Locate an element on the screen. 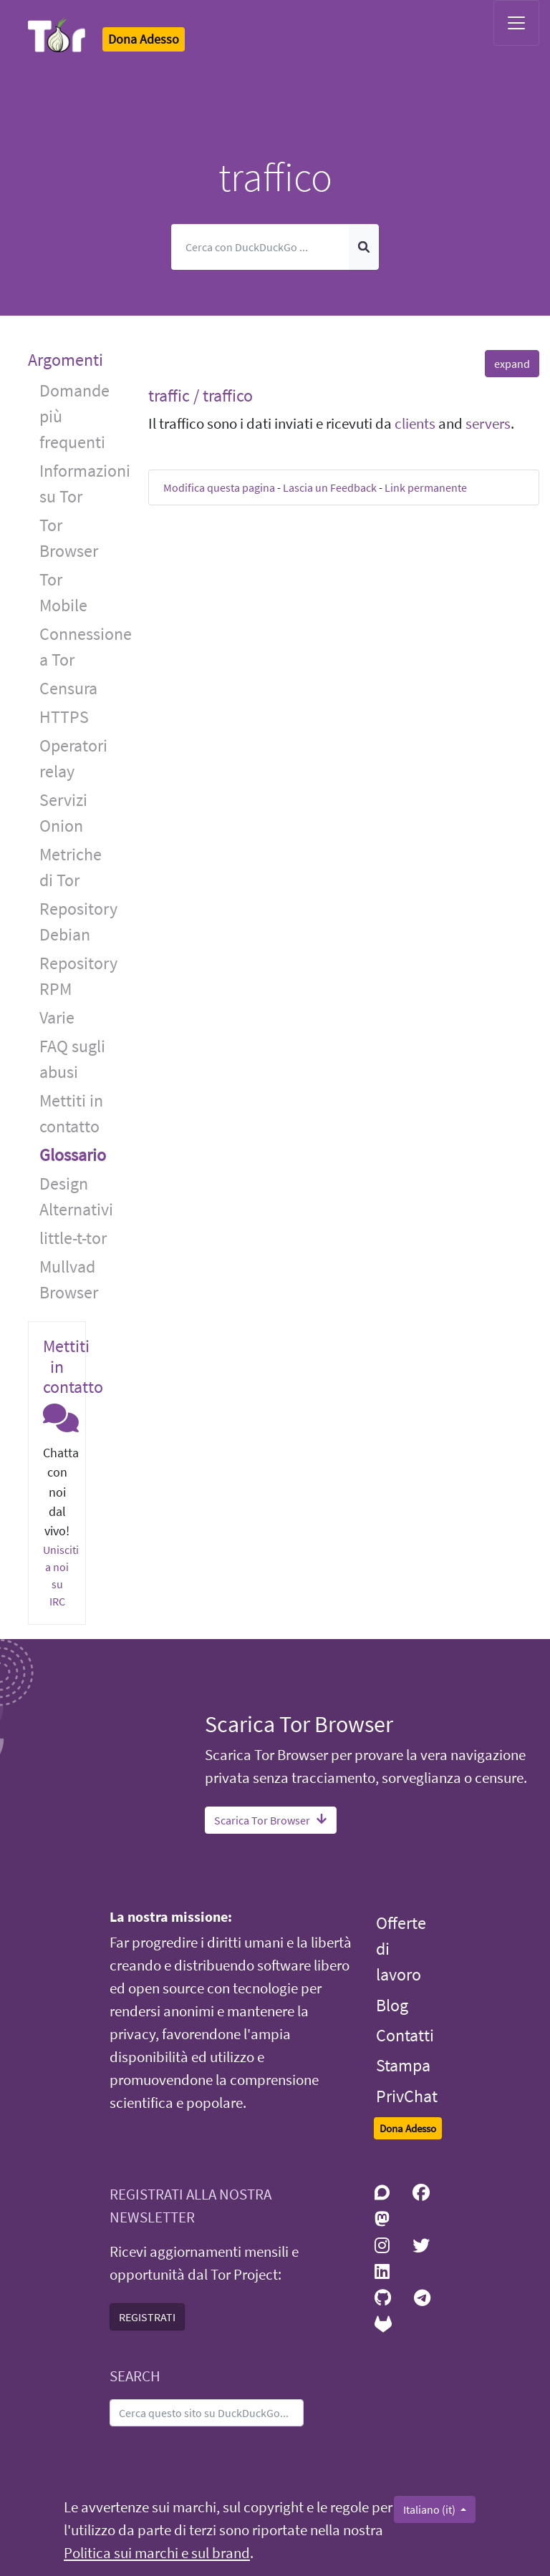 This screenshot has width=550, height=2576. Mullvad Browser [button] is located at coordinates (68, 1279).